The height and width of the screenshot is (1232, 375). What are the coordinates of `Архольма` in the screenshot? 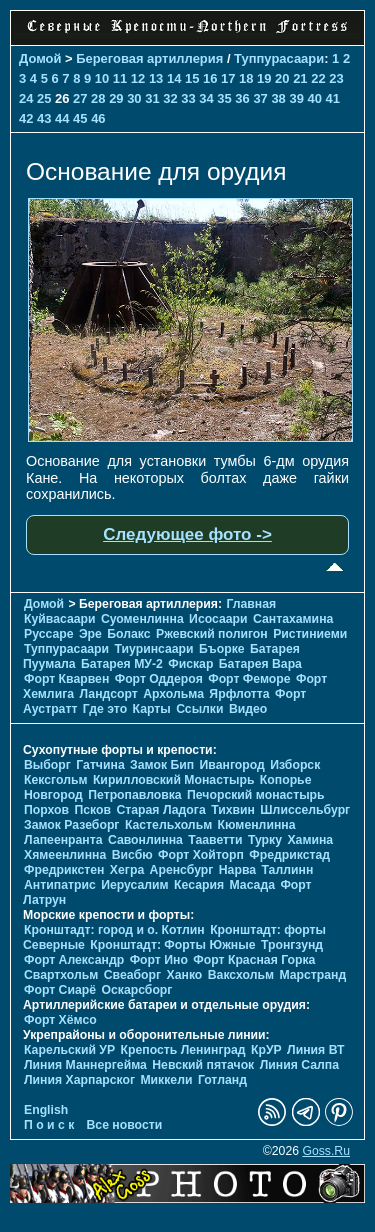 It's located at (173, 694).